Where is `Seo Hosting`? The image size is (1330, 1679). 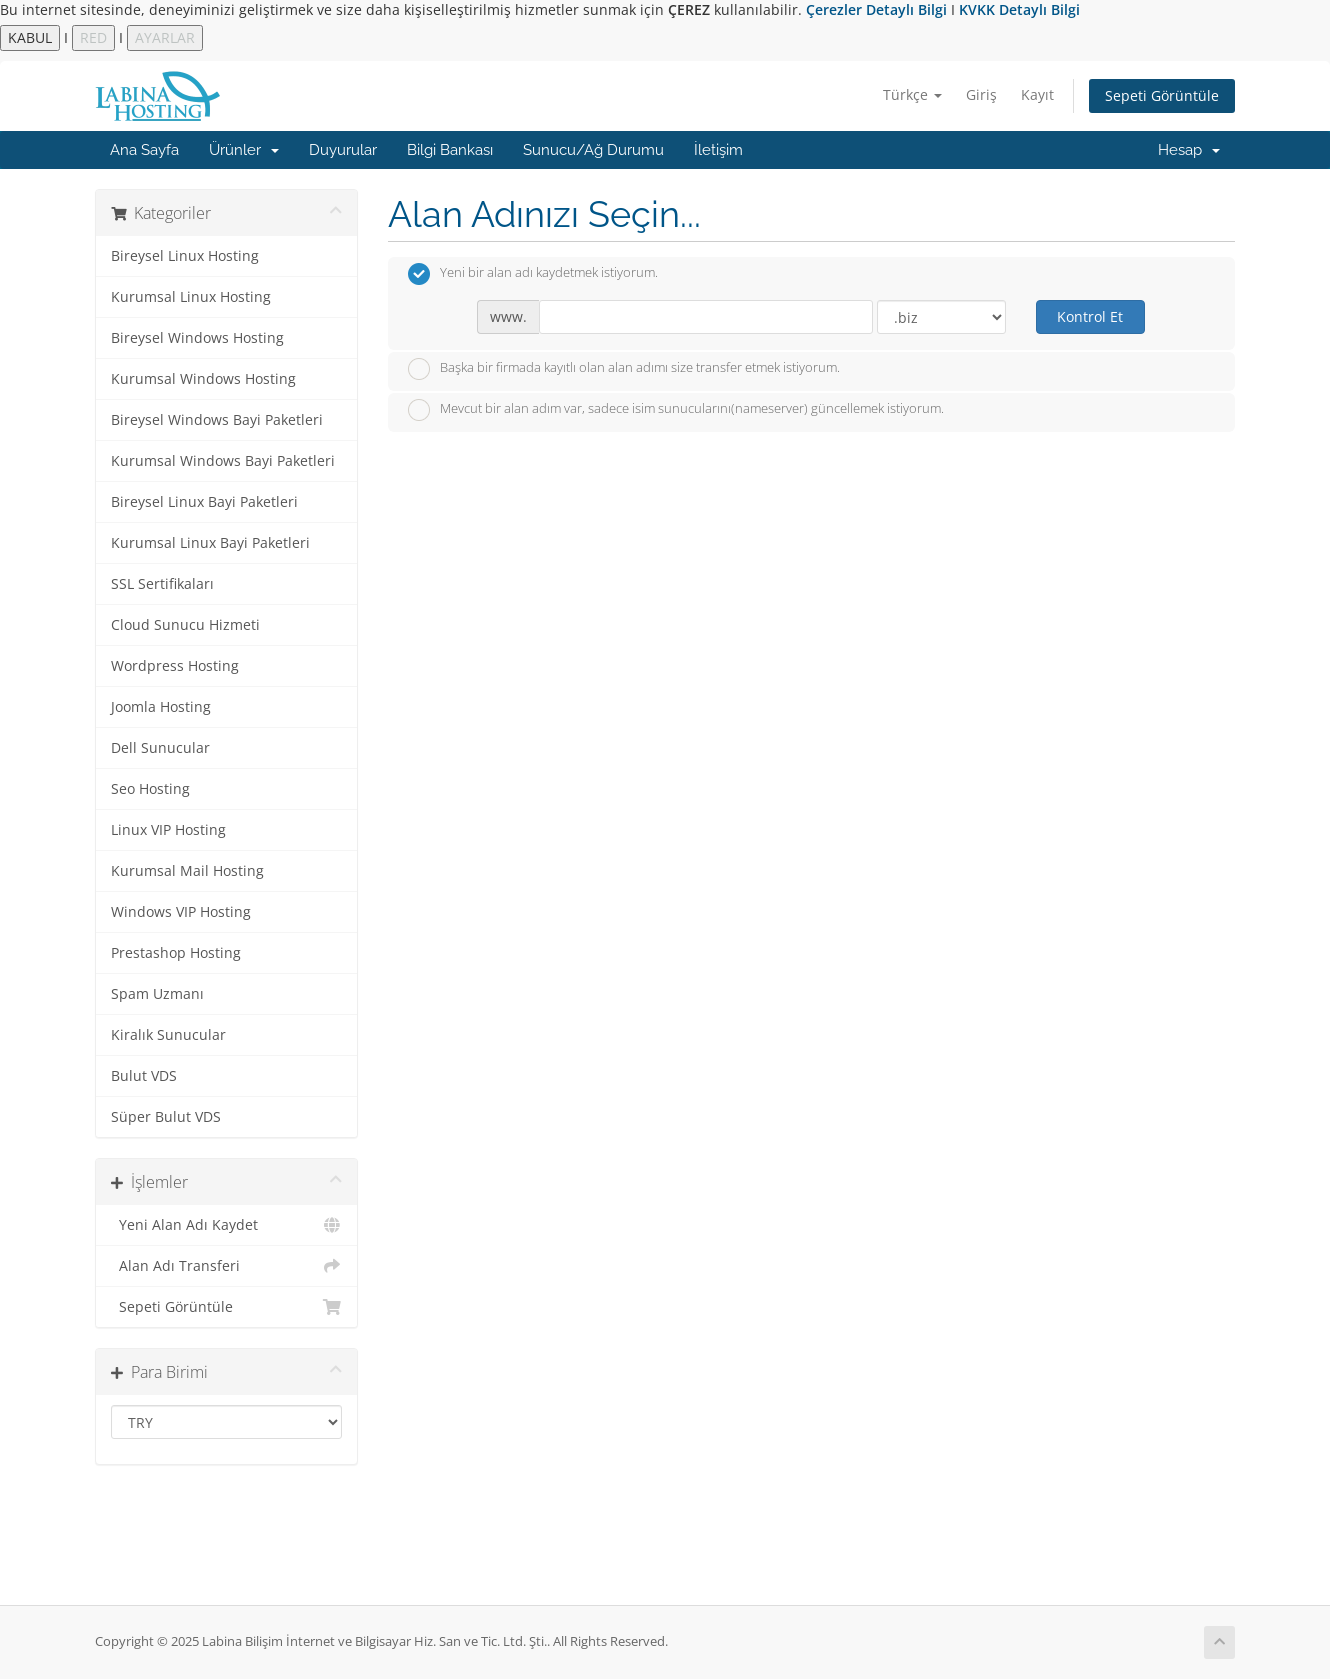 Seo Hosting is located at coordinates (150, 789).